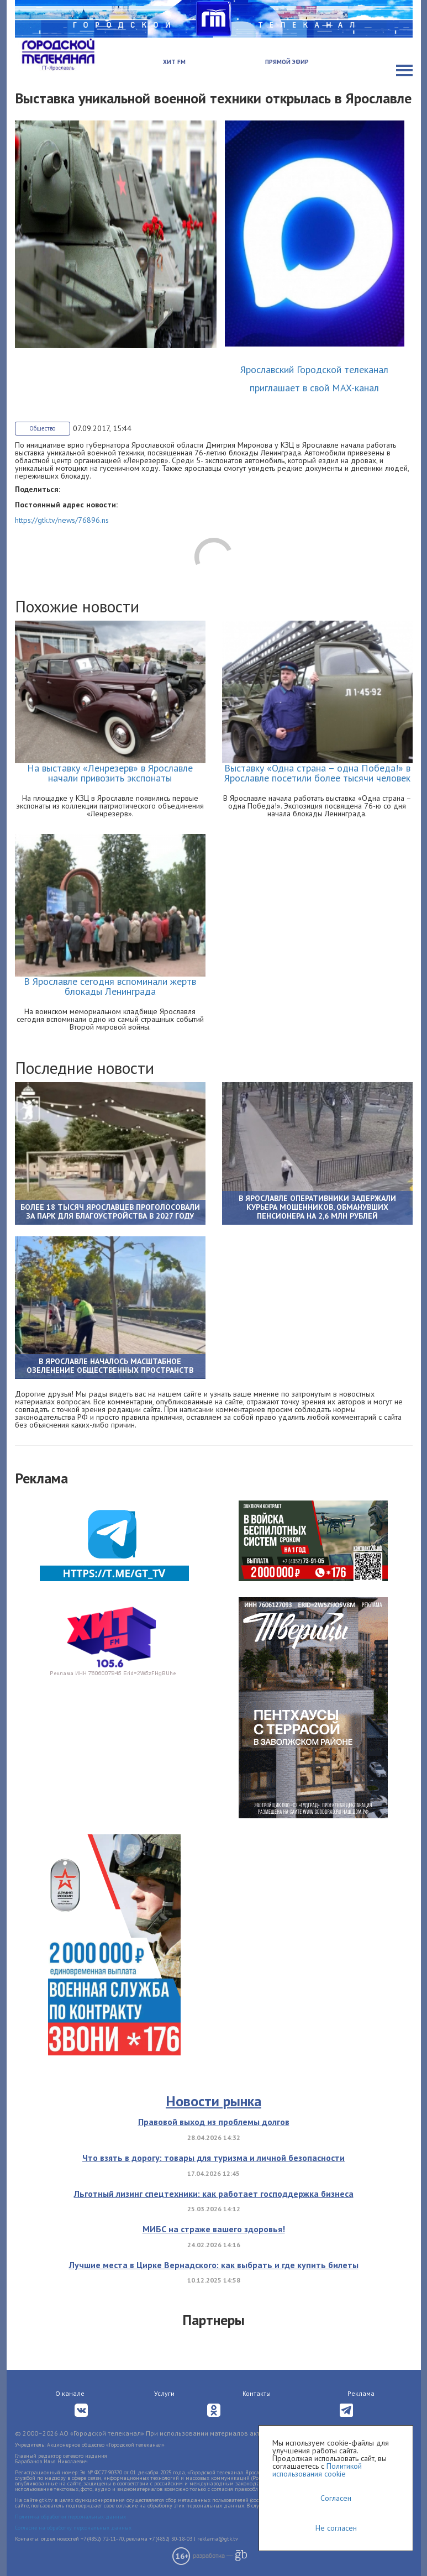 The height and width of the screenshot is (2576, 427). What do you see at coordinates (213, 2101) in the screenshot?
I see `Новости рынка` at bounding box center [213, 2101].